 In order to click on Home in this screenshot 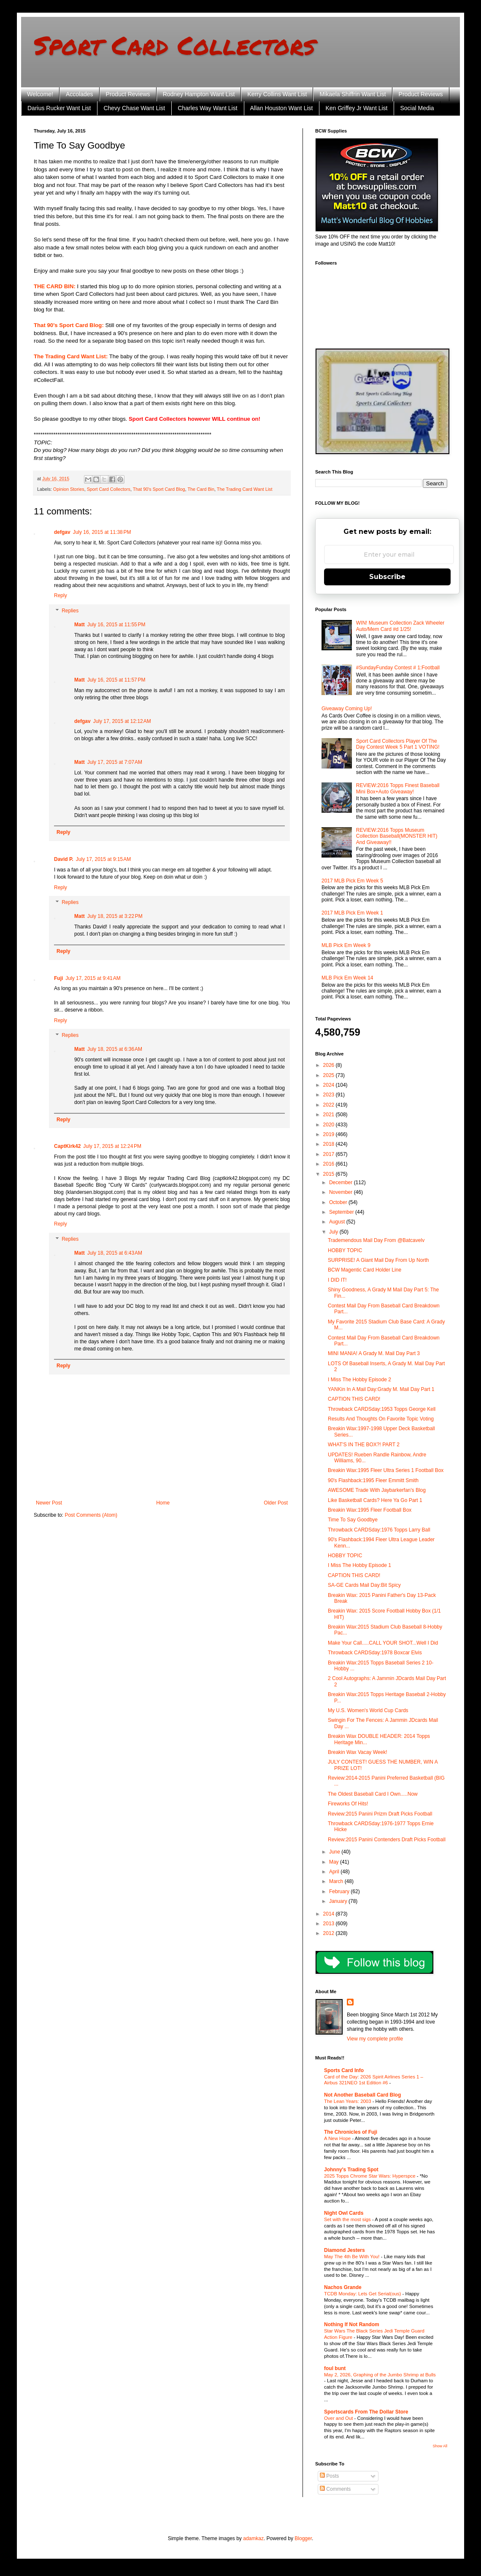, I will do `click(163, 1503)`.